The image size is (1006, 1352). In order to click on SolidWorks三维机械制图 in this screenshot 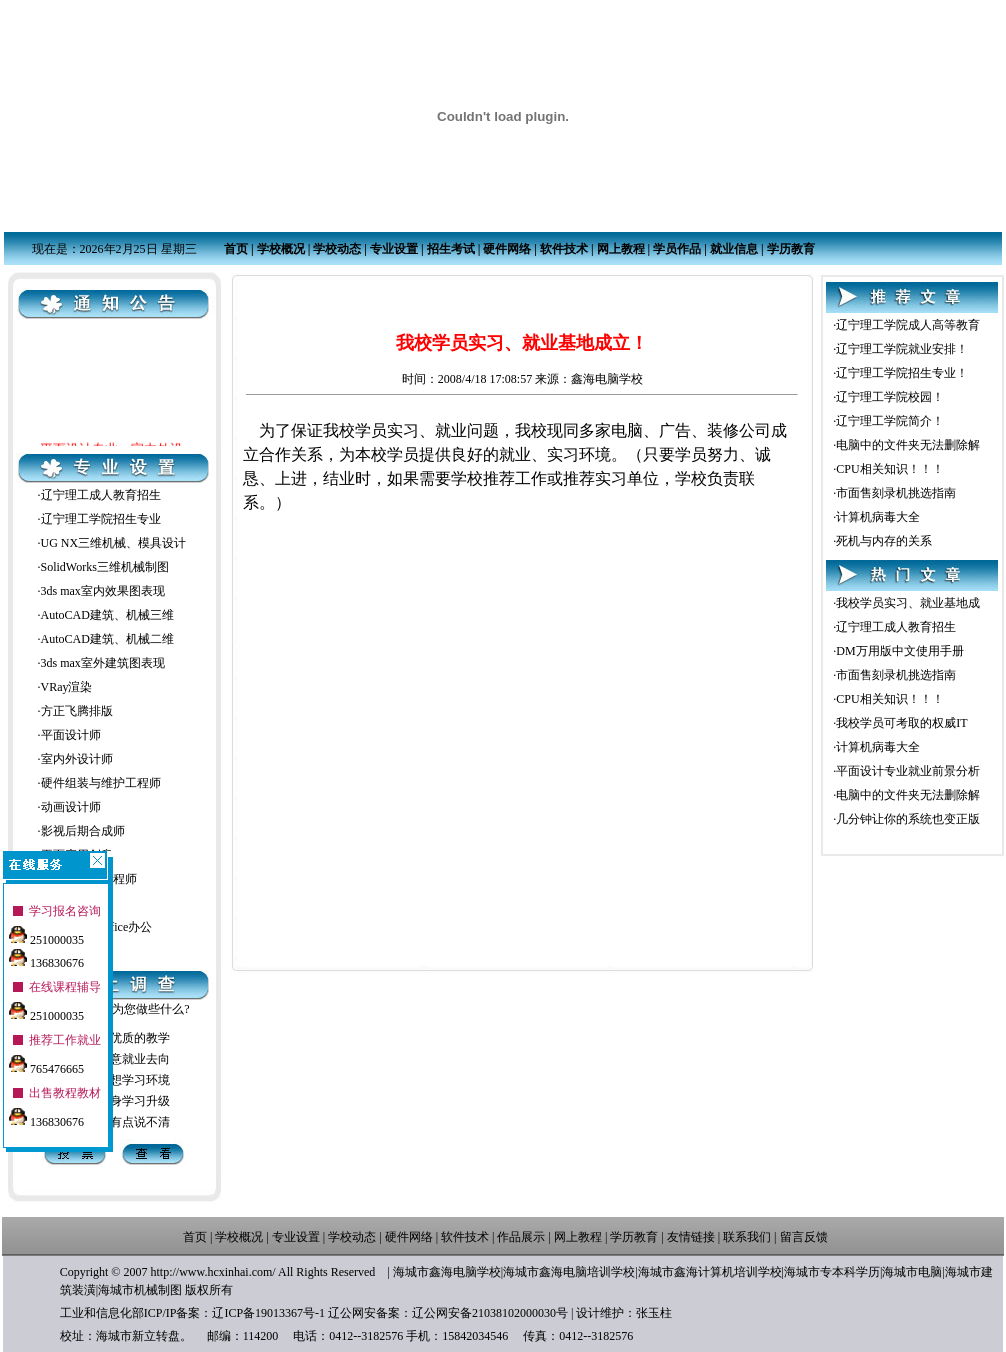, I will do `click(105, 567)`.